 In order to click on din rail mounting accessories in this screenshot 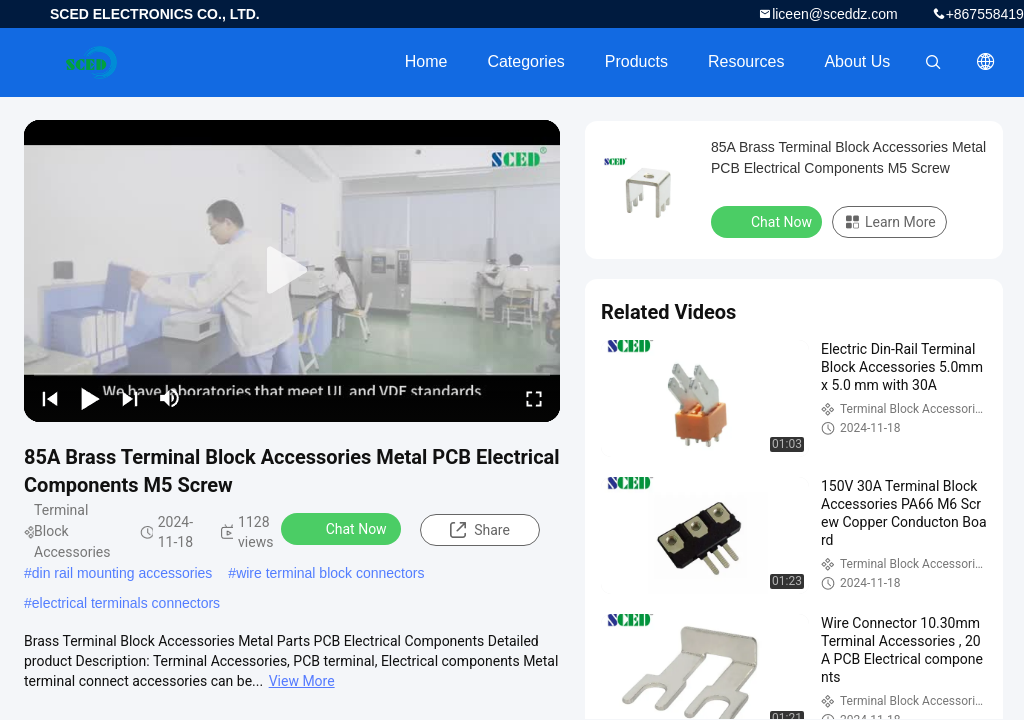, I will do `click(122, 573)`.